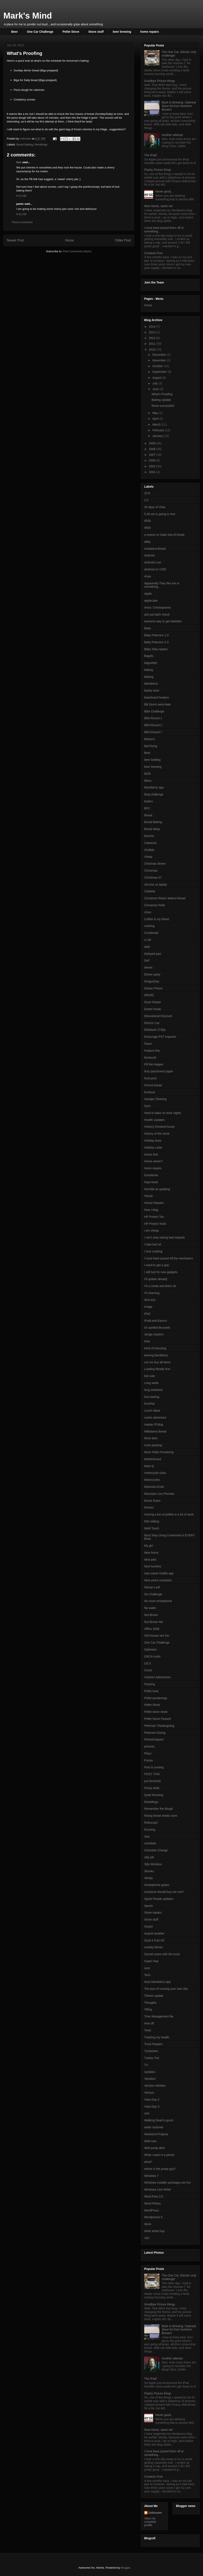 The height and width of the screenshot is (2576, 203). Describe the element at coordinates (158, 366) in the screenshot. I see `October` at that location.